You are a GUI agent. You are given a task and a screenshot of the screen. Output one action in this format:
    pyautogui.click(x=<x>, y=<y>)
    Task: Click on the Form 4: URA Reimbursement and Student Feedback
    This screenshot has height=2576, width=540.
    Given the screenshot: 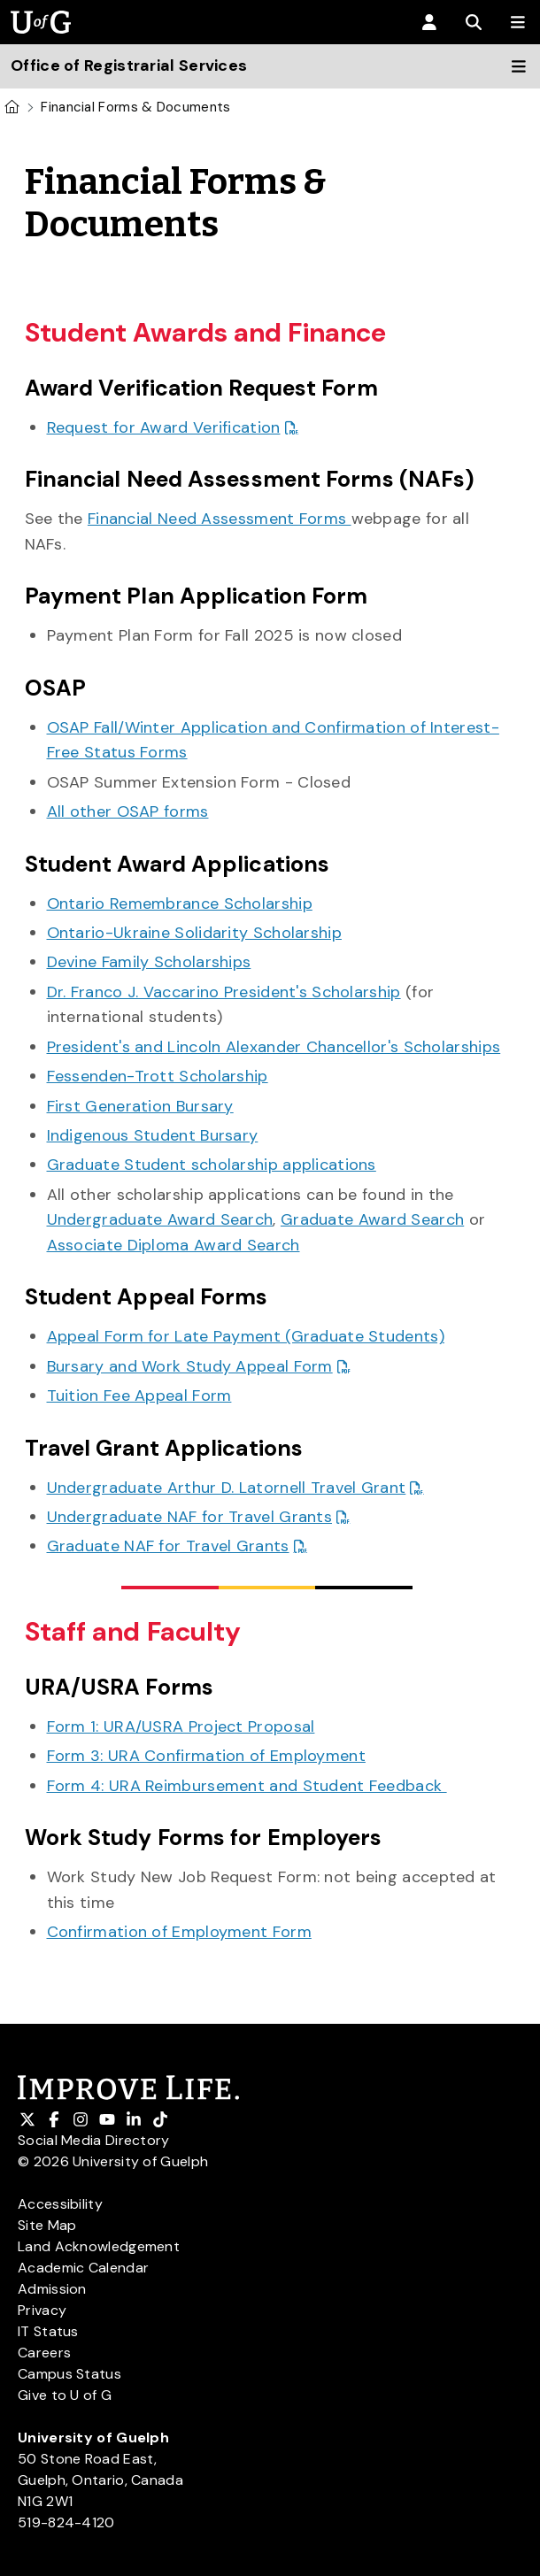 What is the action you would take?
    pyautogui.click(x=247, y=1785)
    